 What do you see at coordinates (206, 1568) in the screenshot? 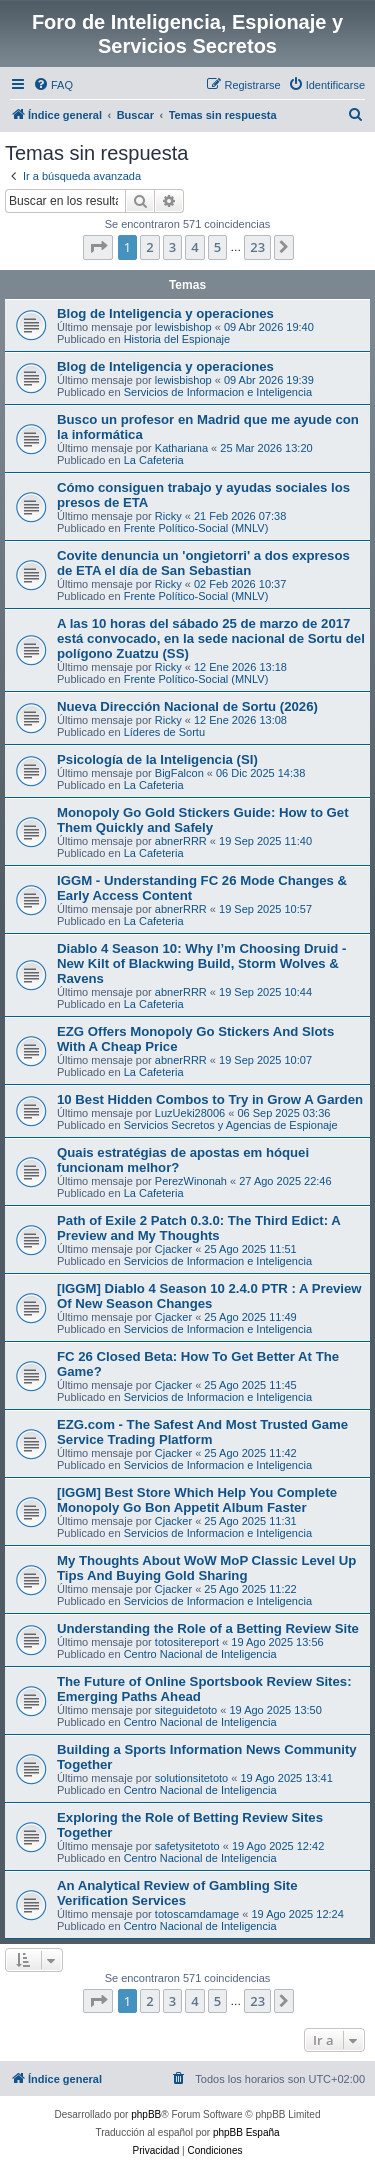
I see `My Thoughts About WoW MoP Classic Level Up Tips And Buying Gold Sharing` at bounding box center [206, 1568].